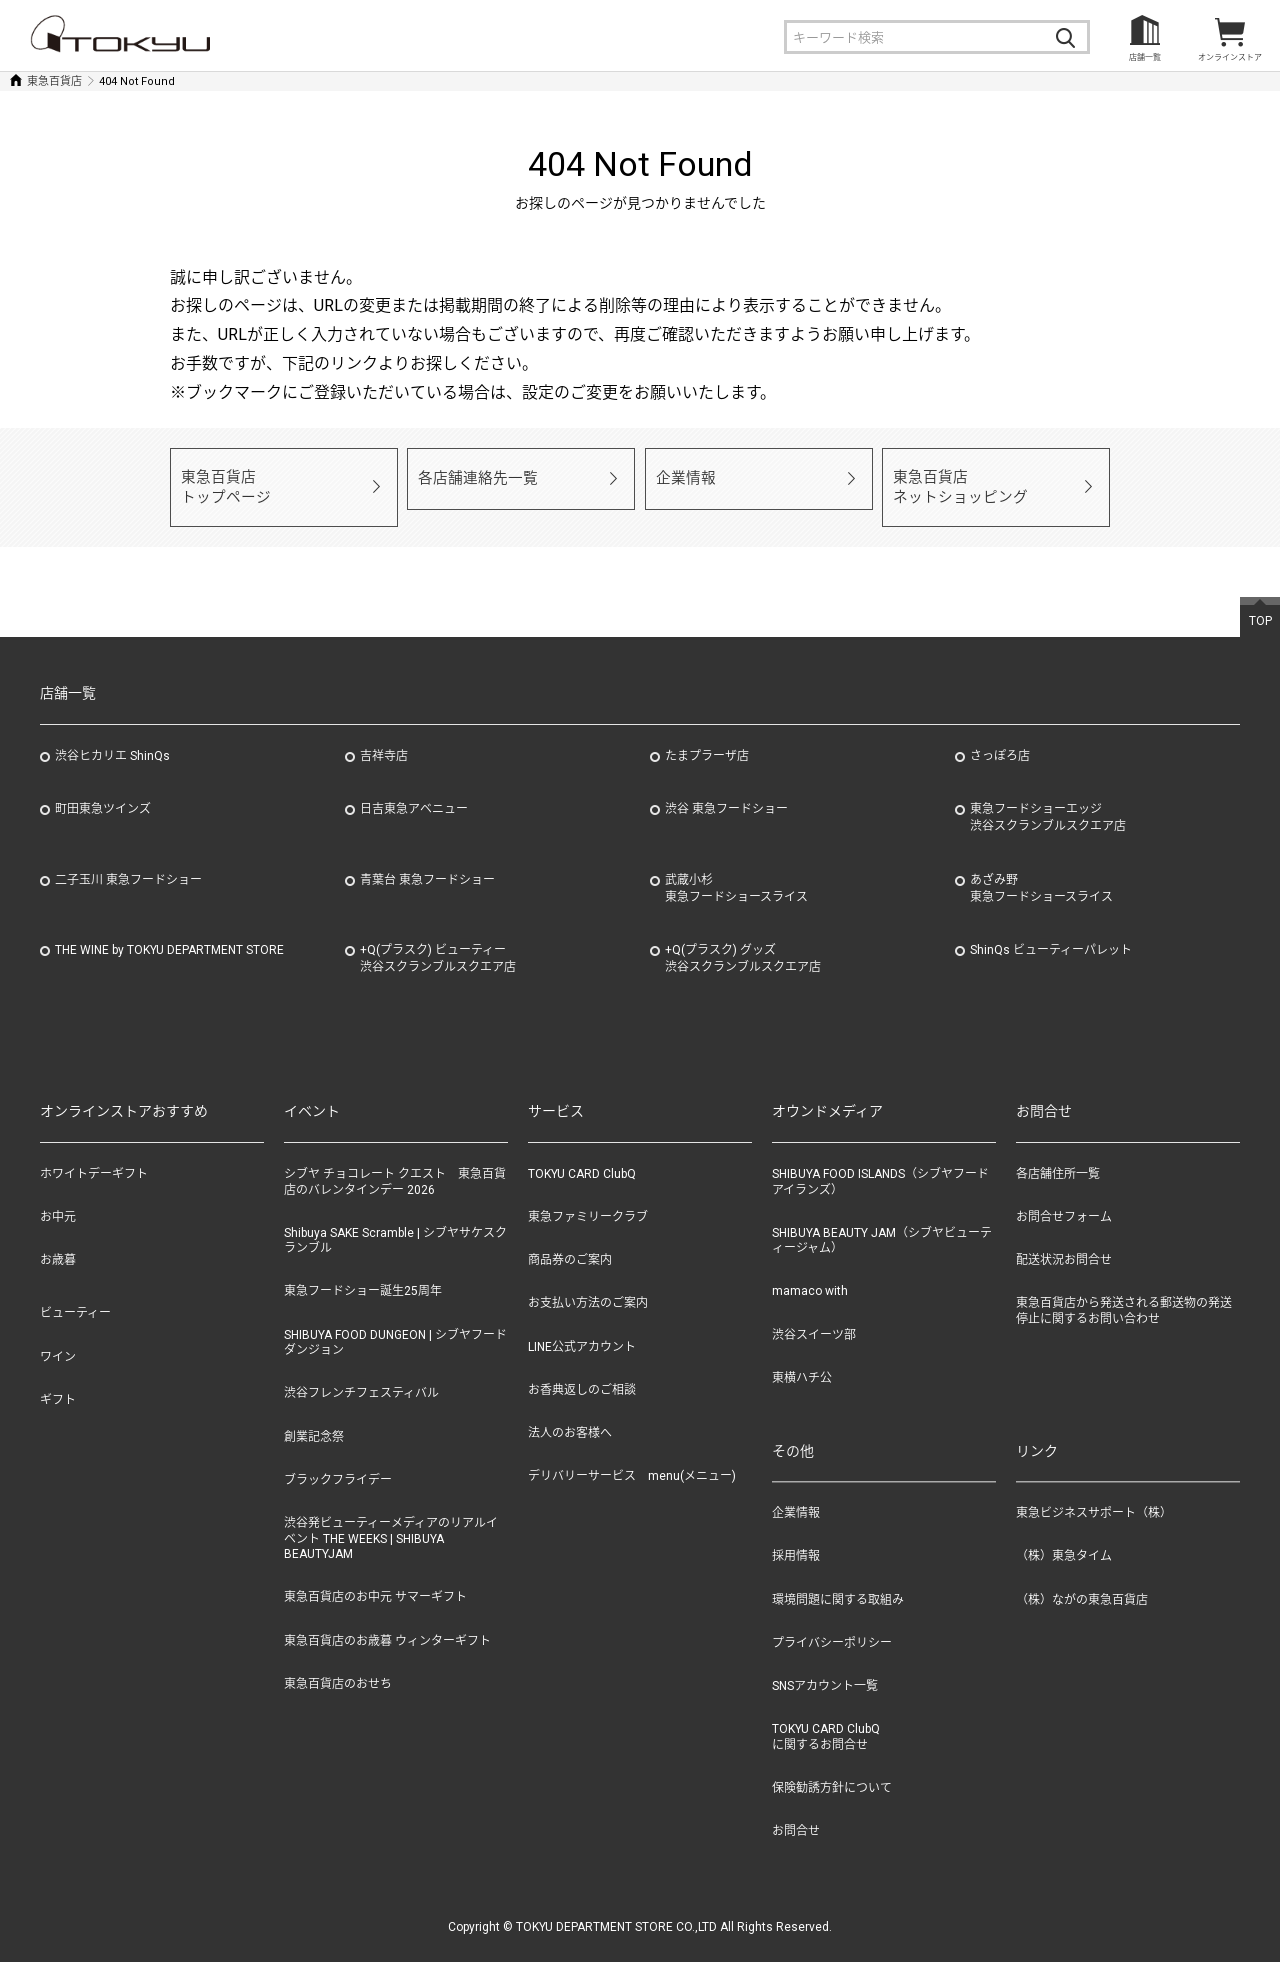  I want to click on 東急フードショーエッジ渋谷スクランブルスクエア店, so click(1048, 796).